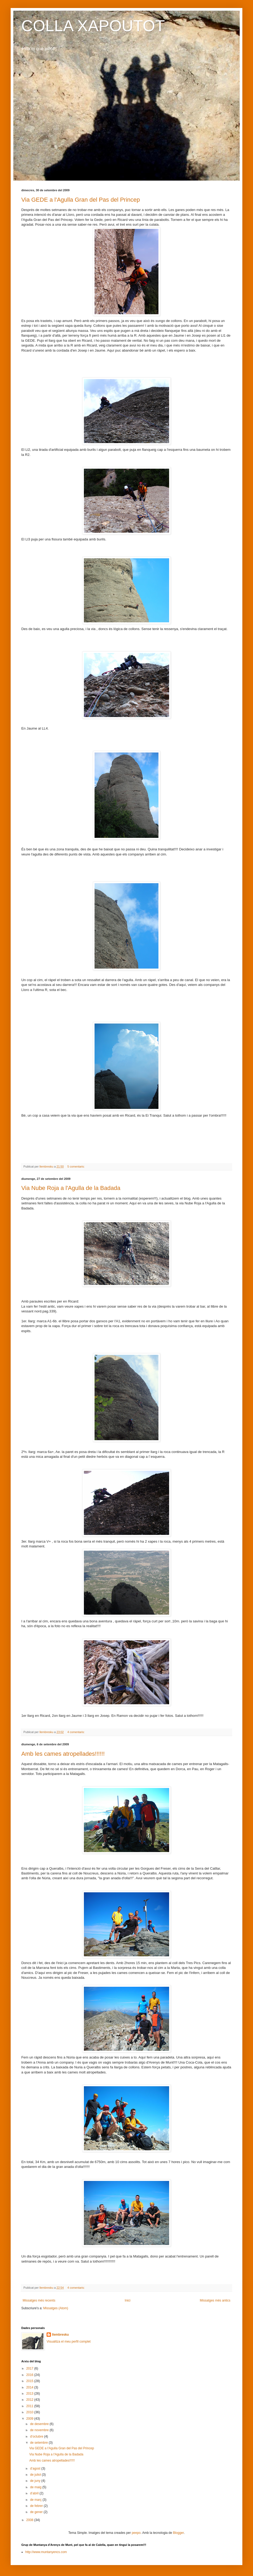 The image size is (253, 2576). Describe the element at coordinates (46, 2552) in the screenshot. I see `http://www.muntanyencs.com` at that location.